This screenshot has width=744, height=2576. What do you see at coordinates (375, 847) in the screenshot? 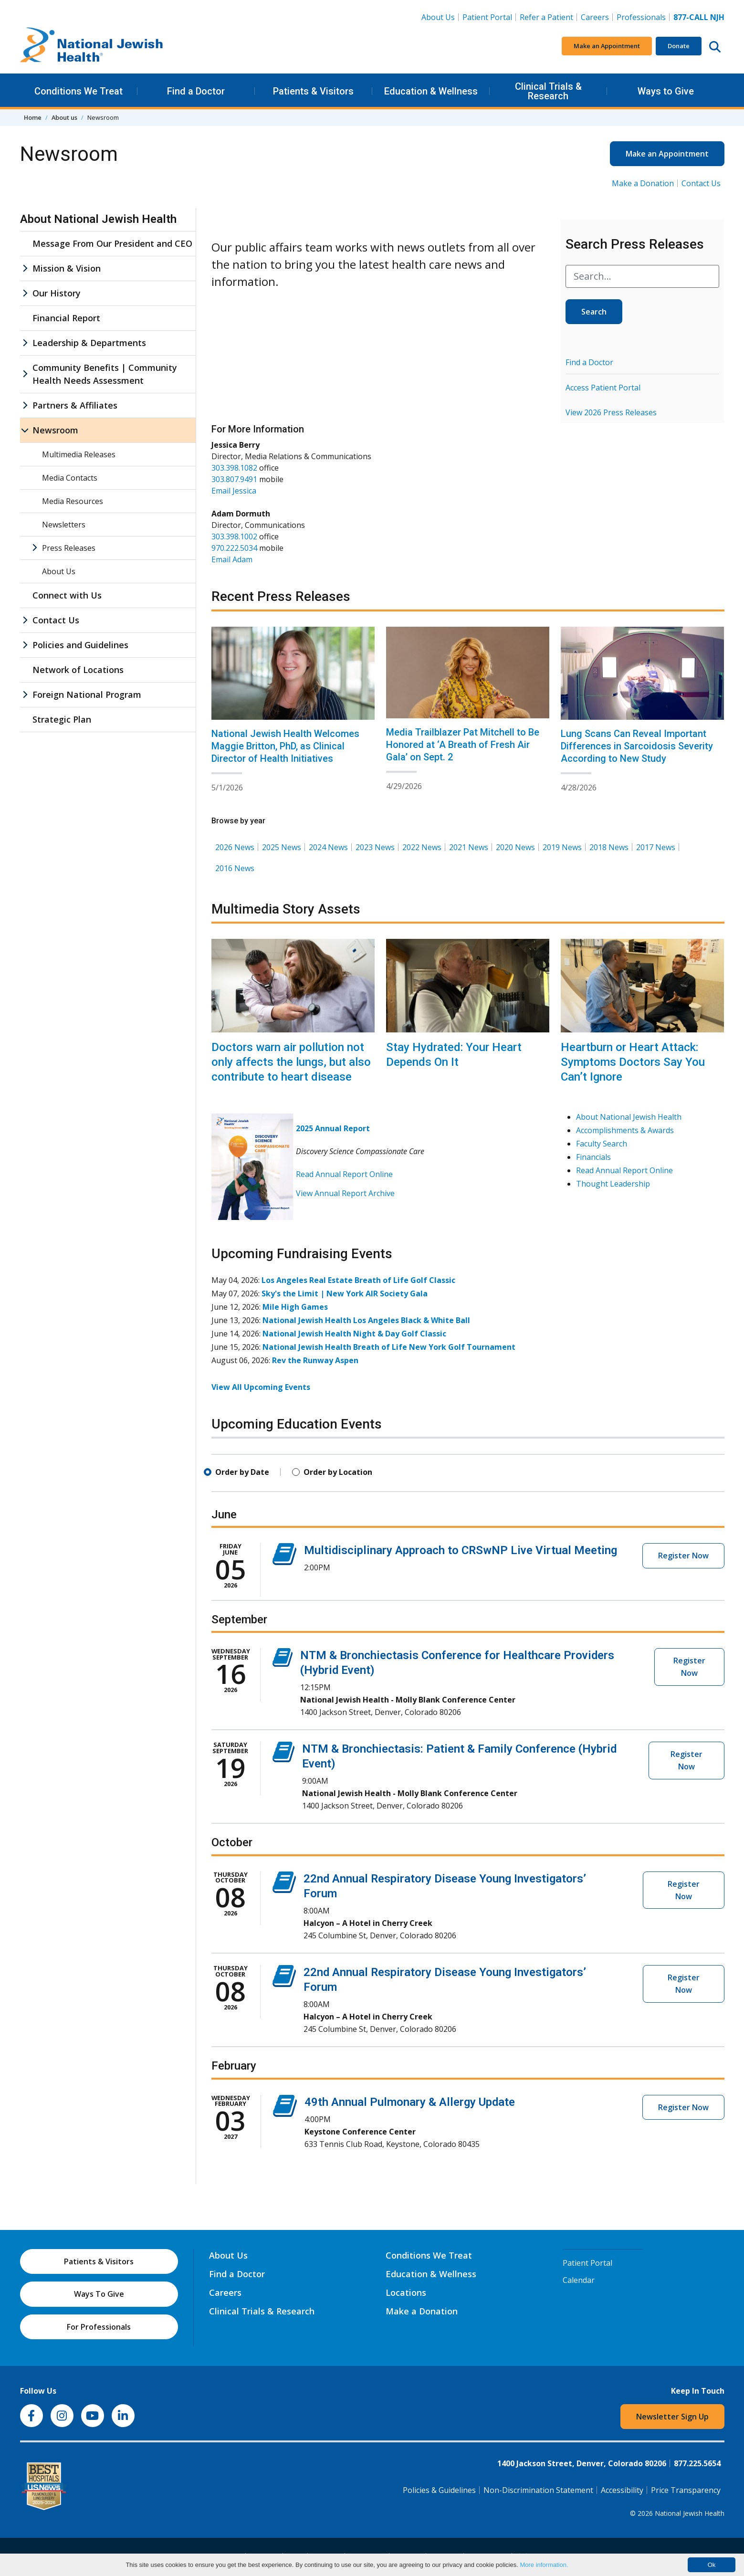
I see `2023 News` at bounding box center [375, 847].